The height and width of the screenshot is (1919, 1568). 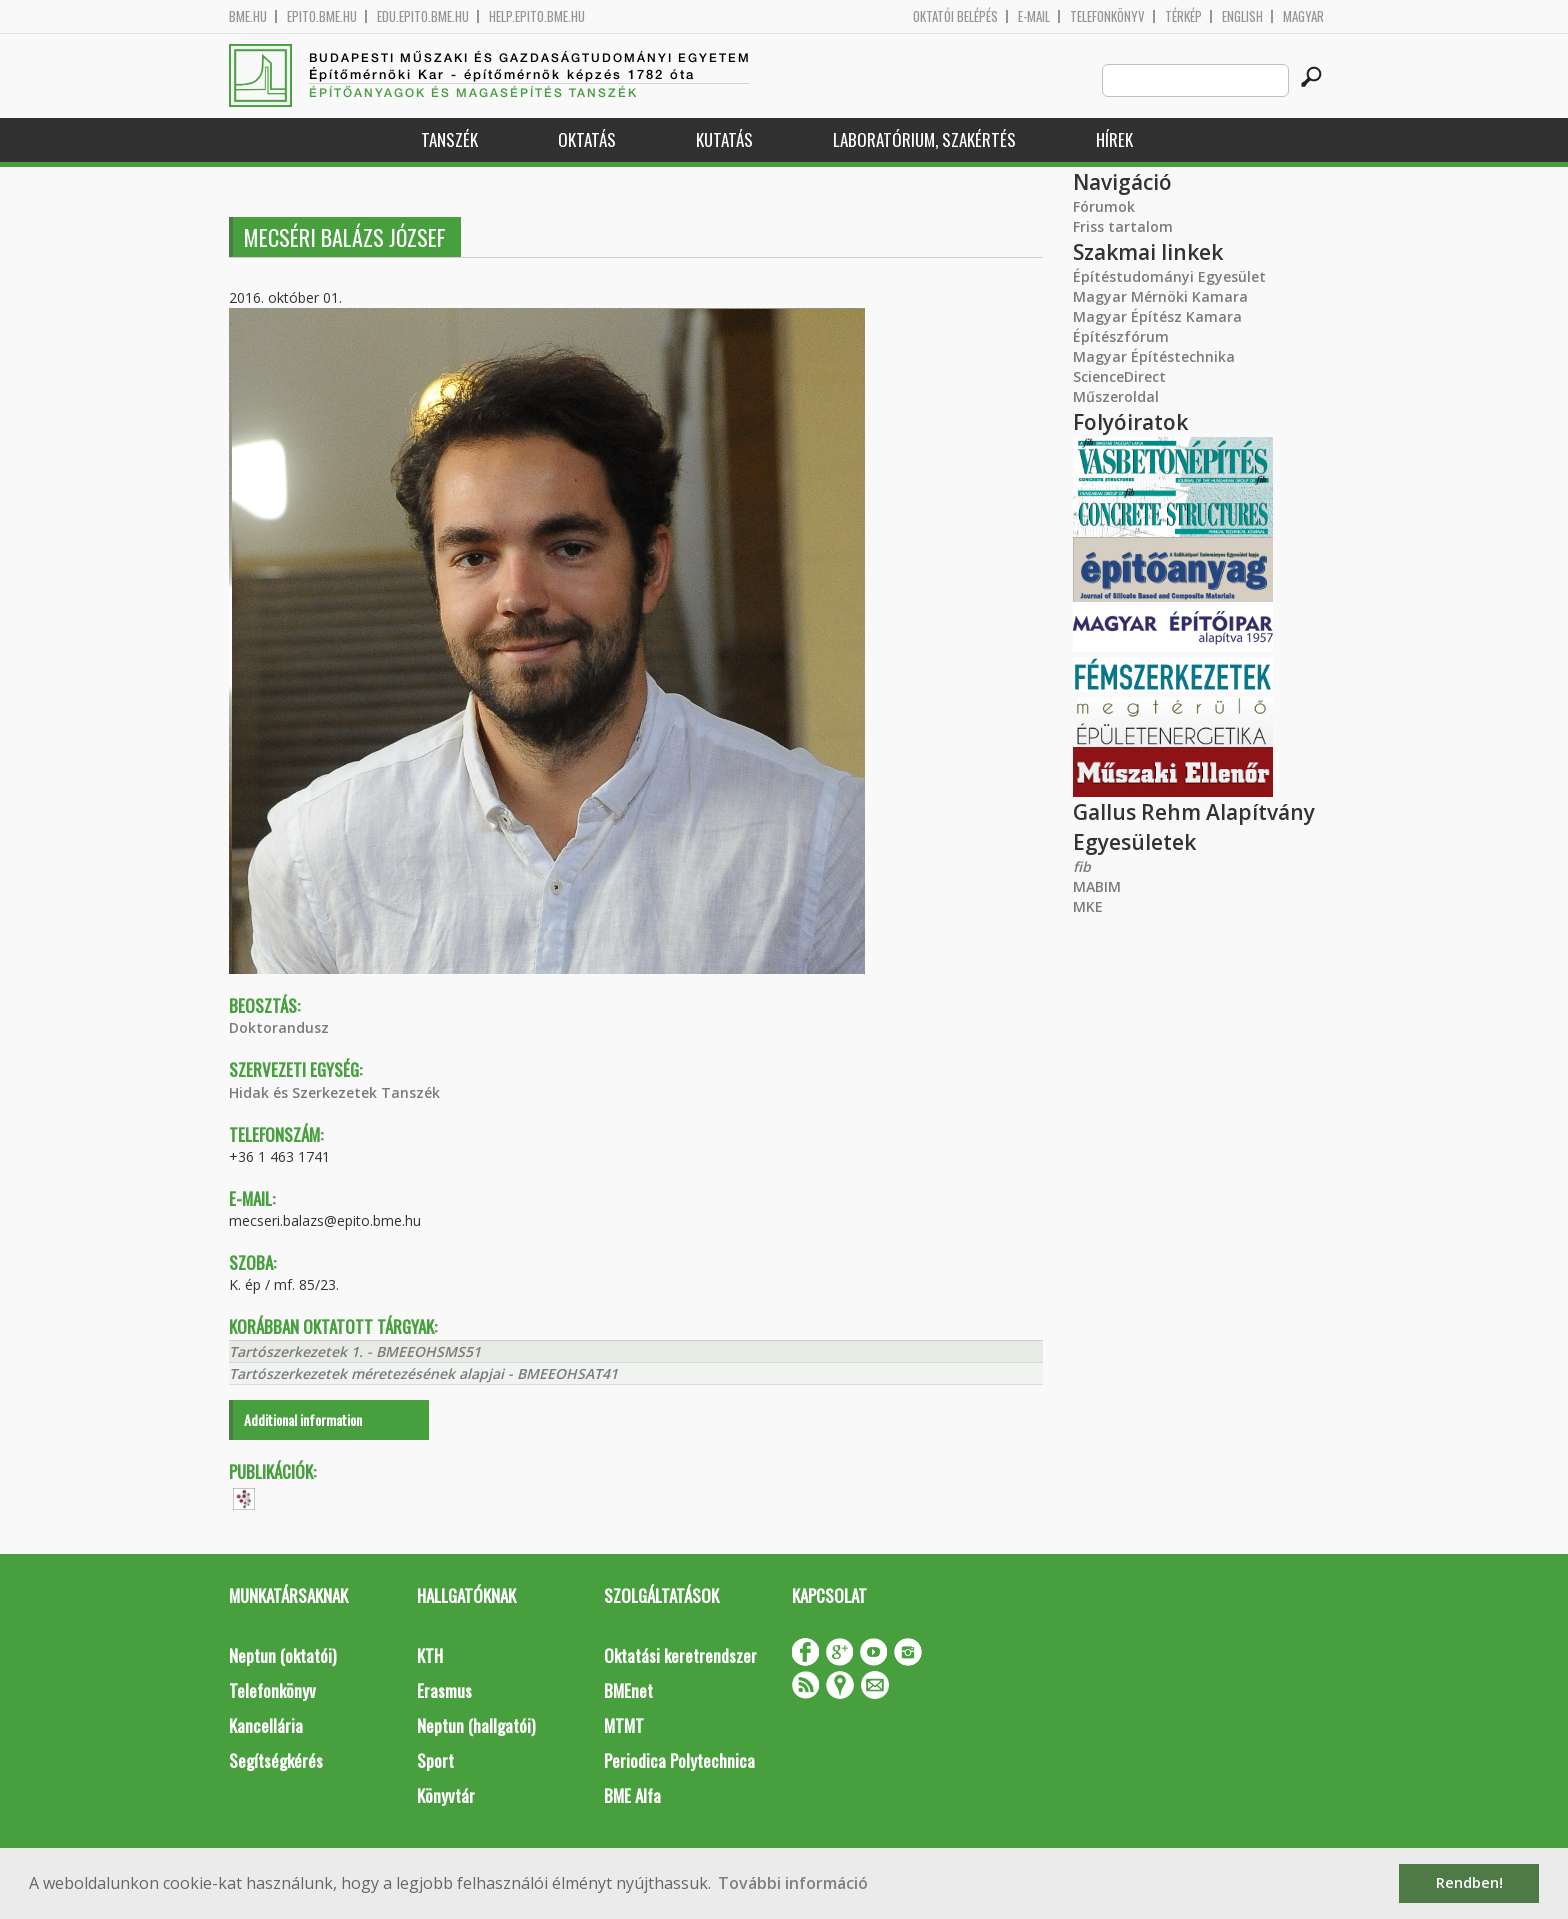 I want to click on Fórumok, so click(x=1104, y=206).